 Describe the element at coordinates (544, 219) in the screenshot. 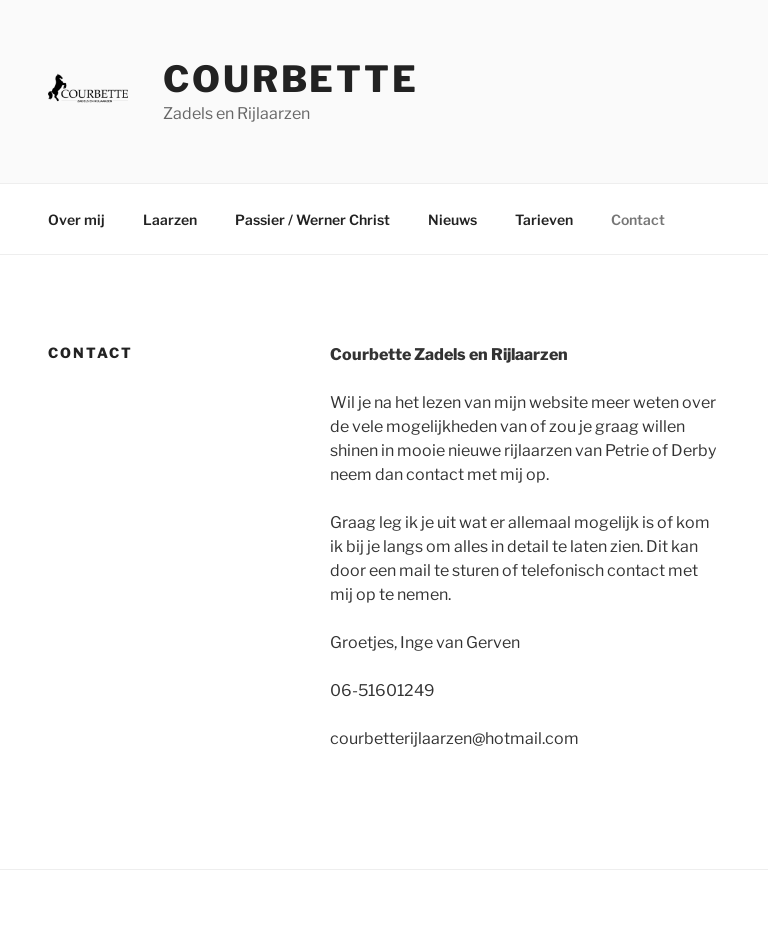

I see `Tarieven` at that location.